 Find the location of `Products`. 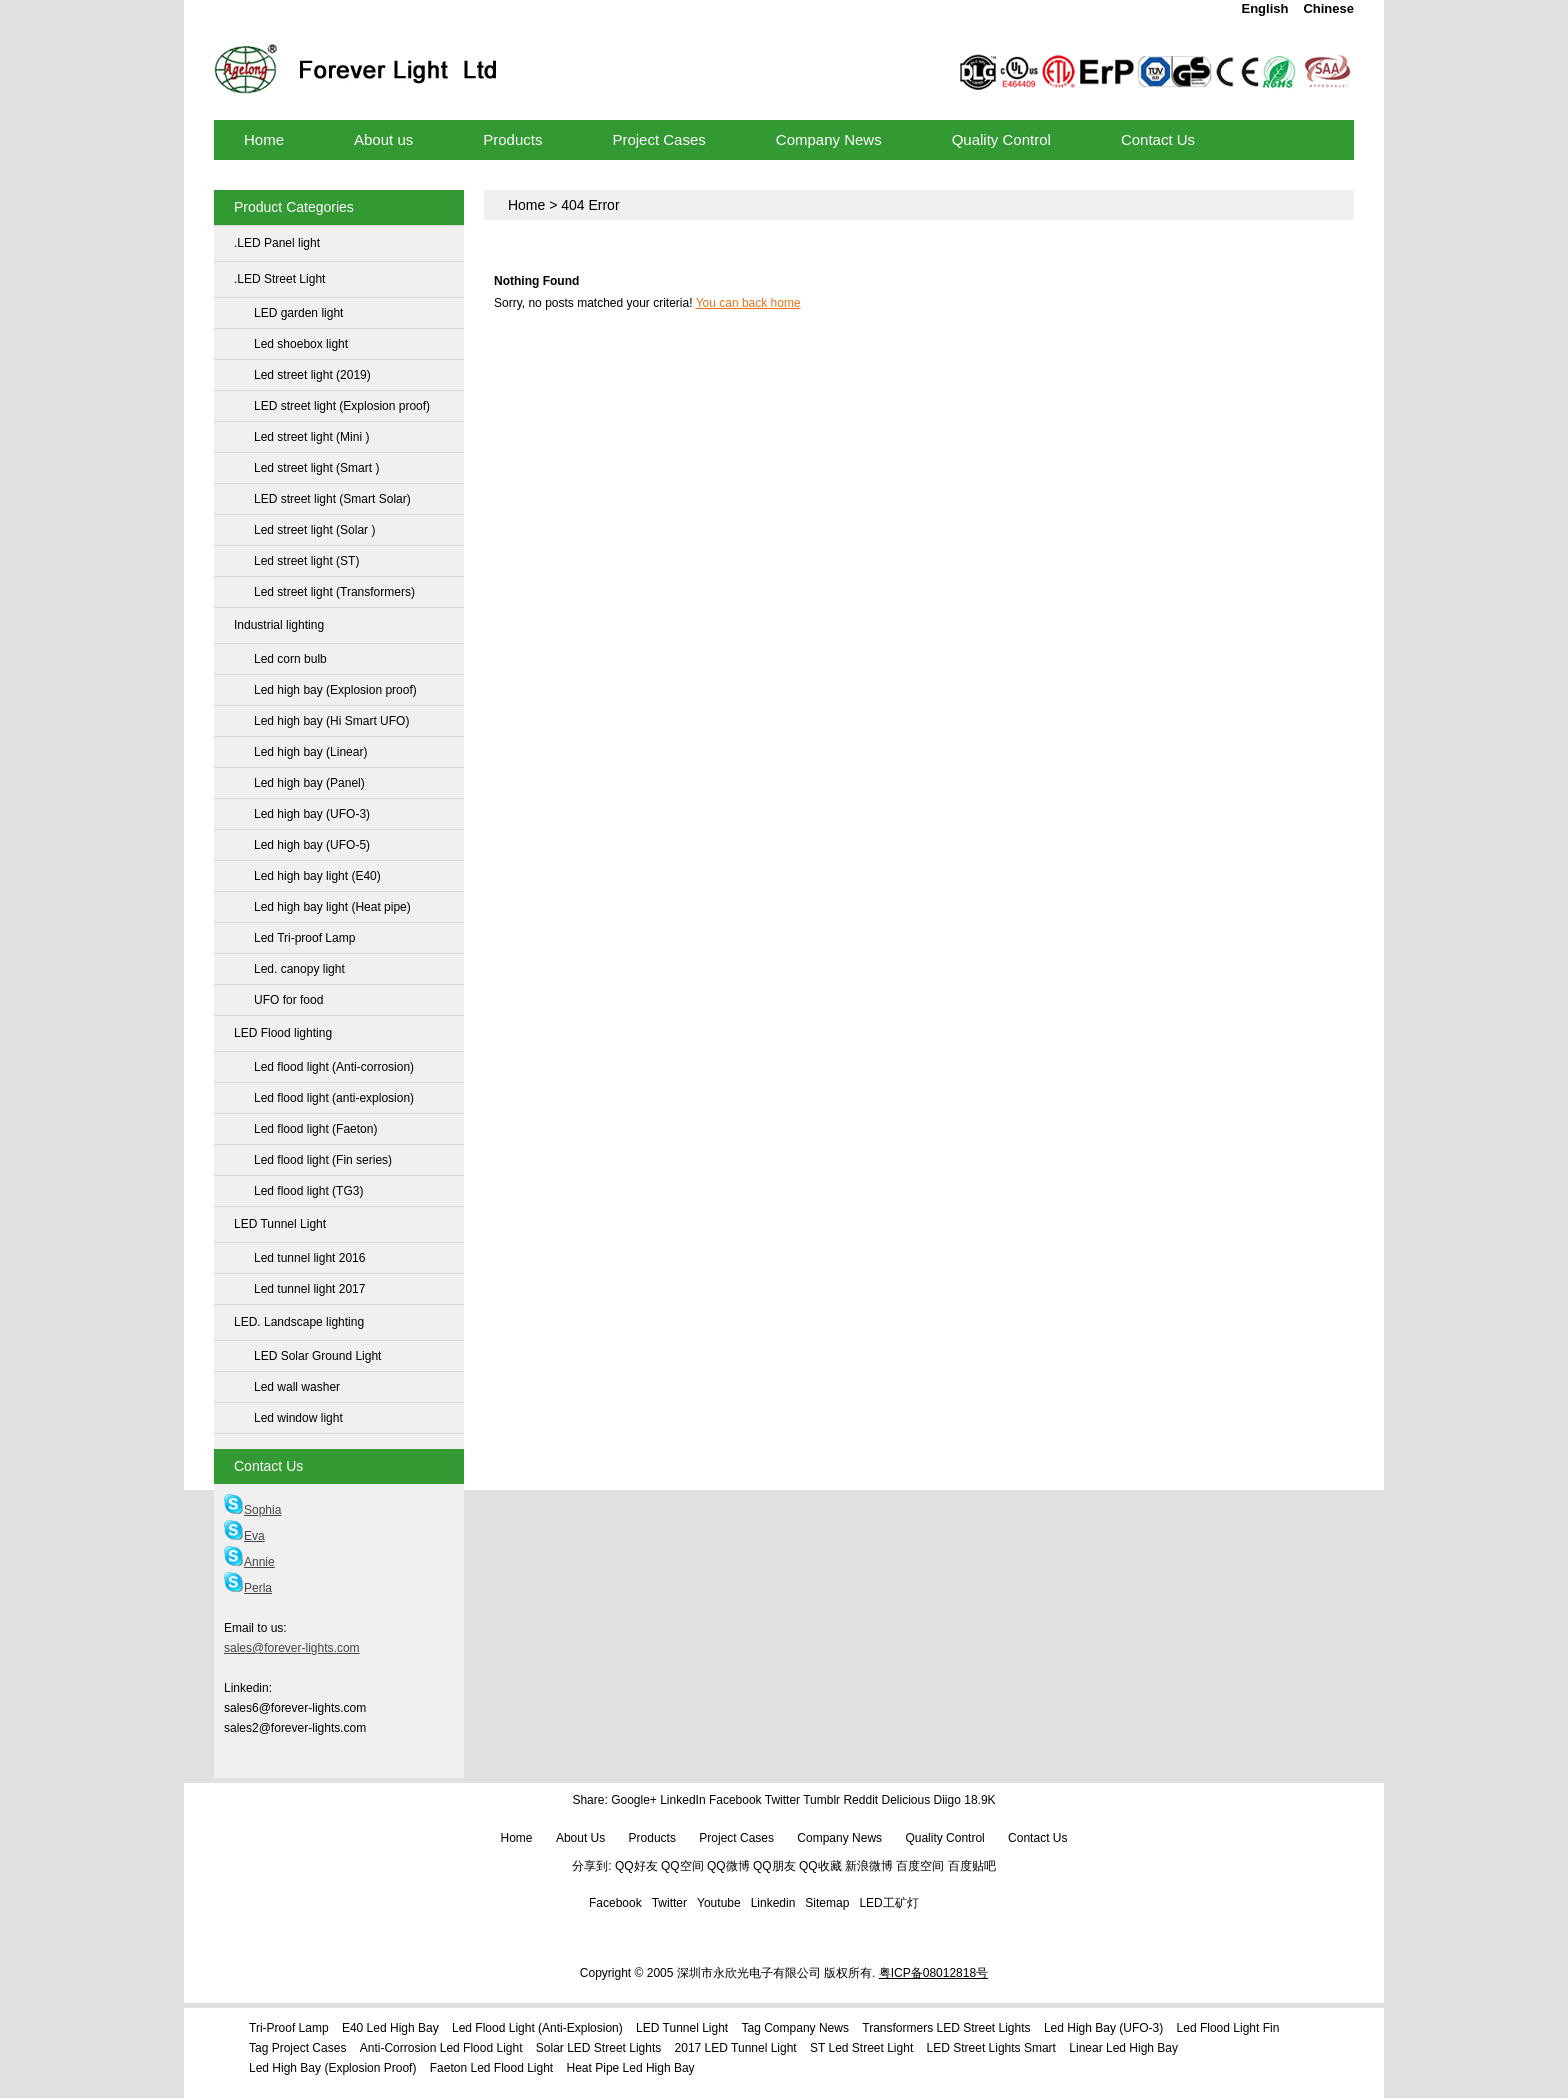

Products is located at coordinates (652, 1838).